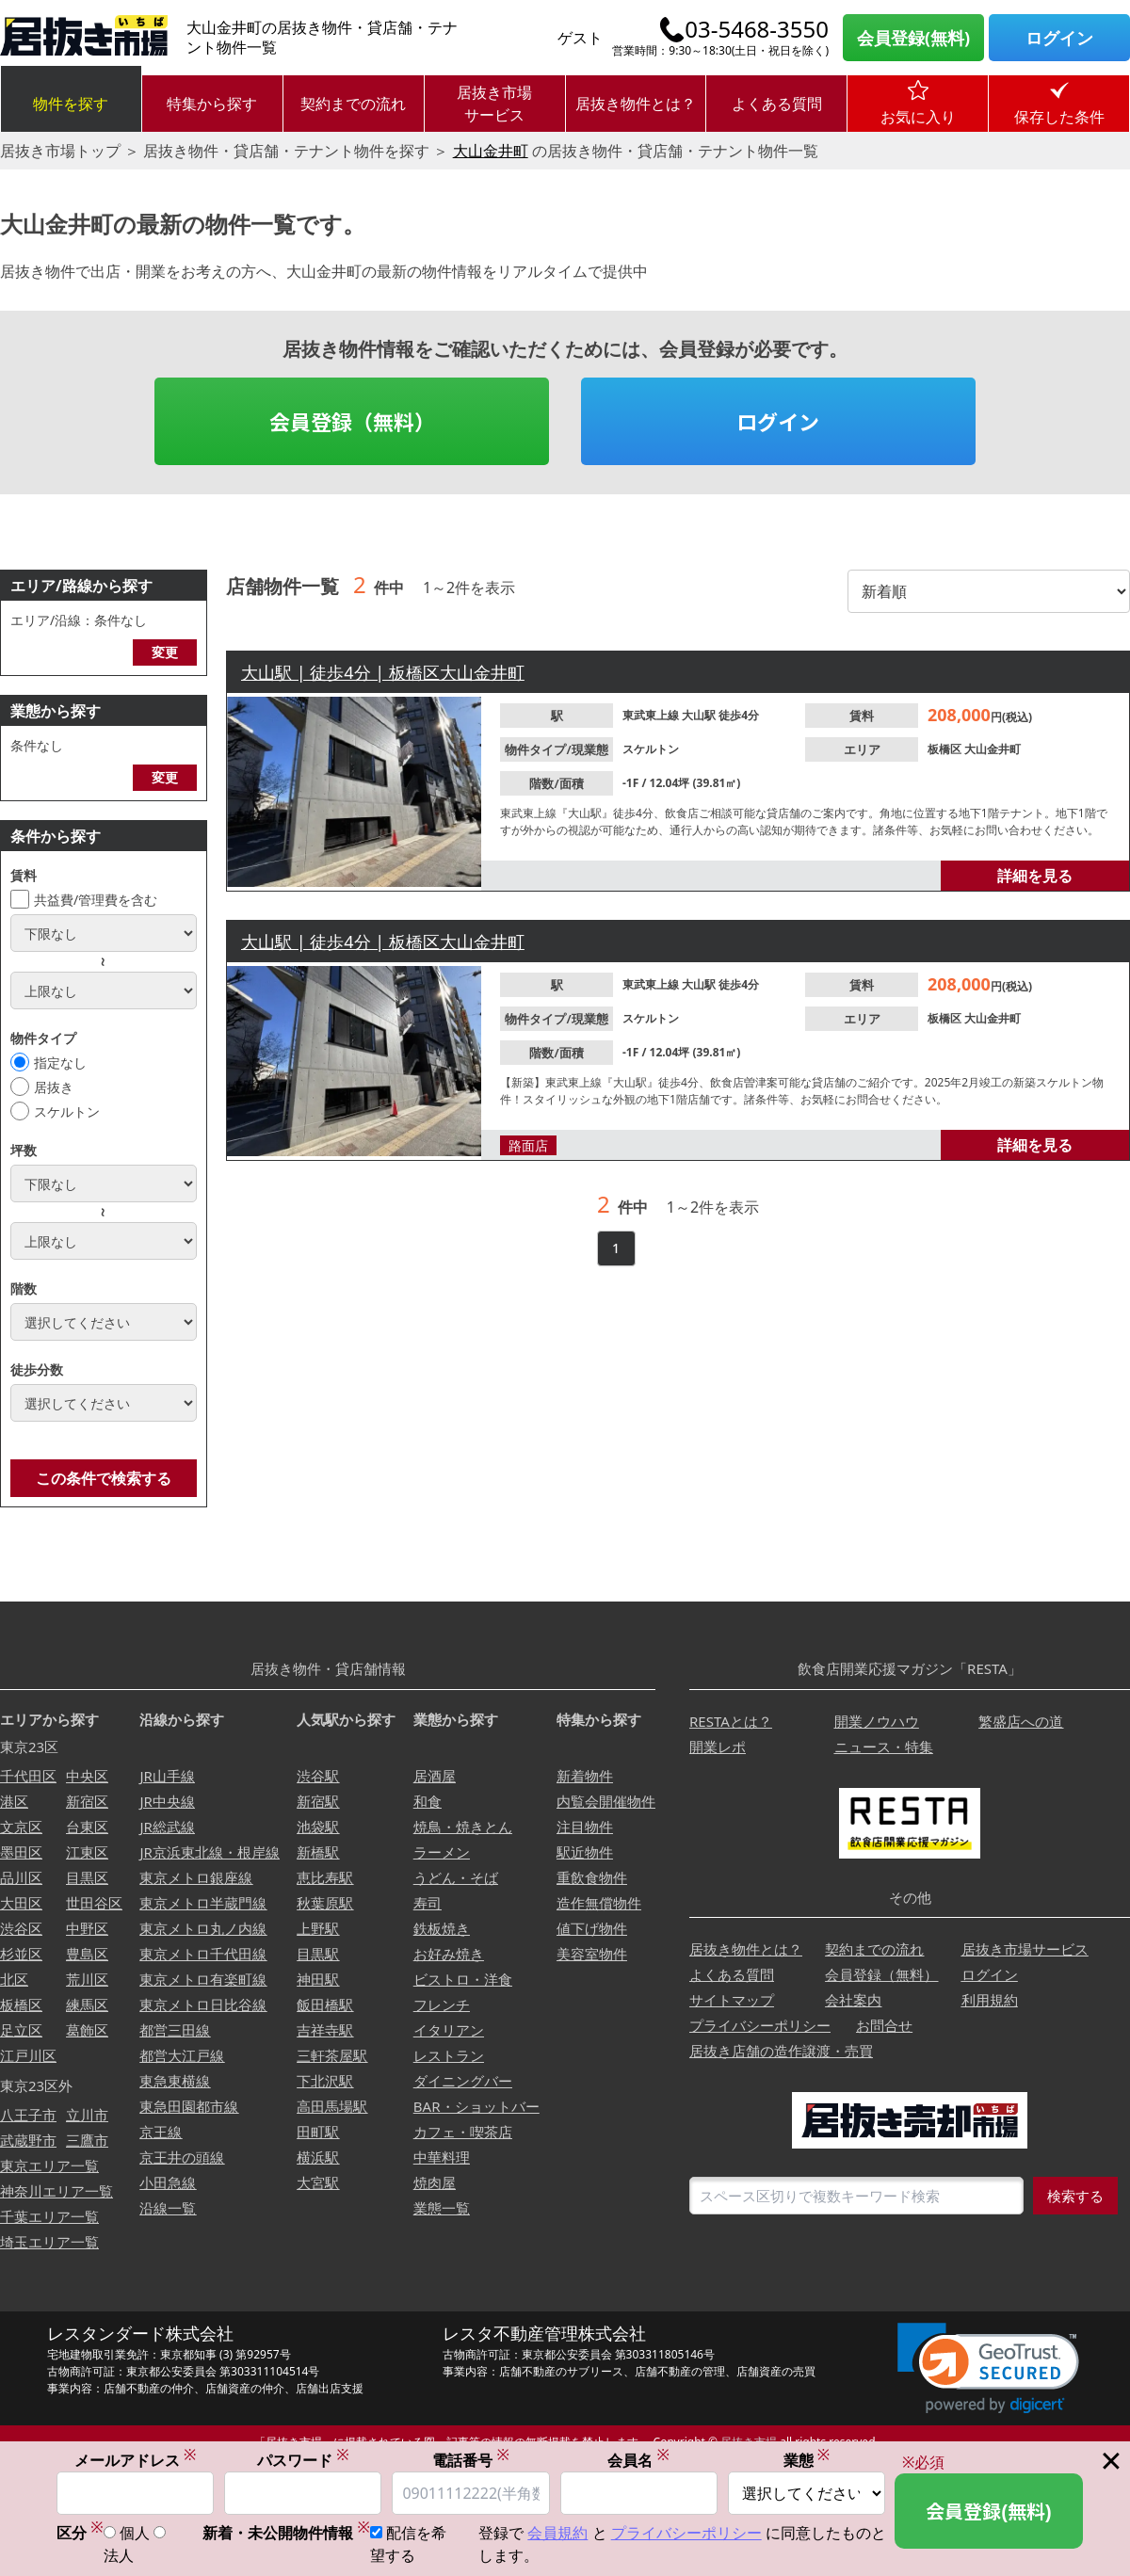 This screenshot has height=2576, width=1130. I want to click on 江戸川区, so click(28, 2055).